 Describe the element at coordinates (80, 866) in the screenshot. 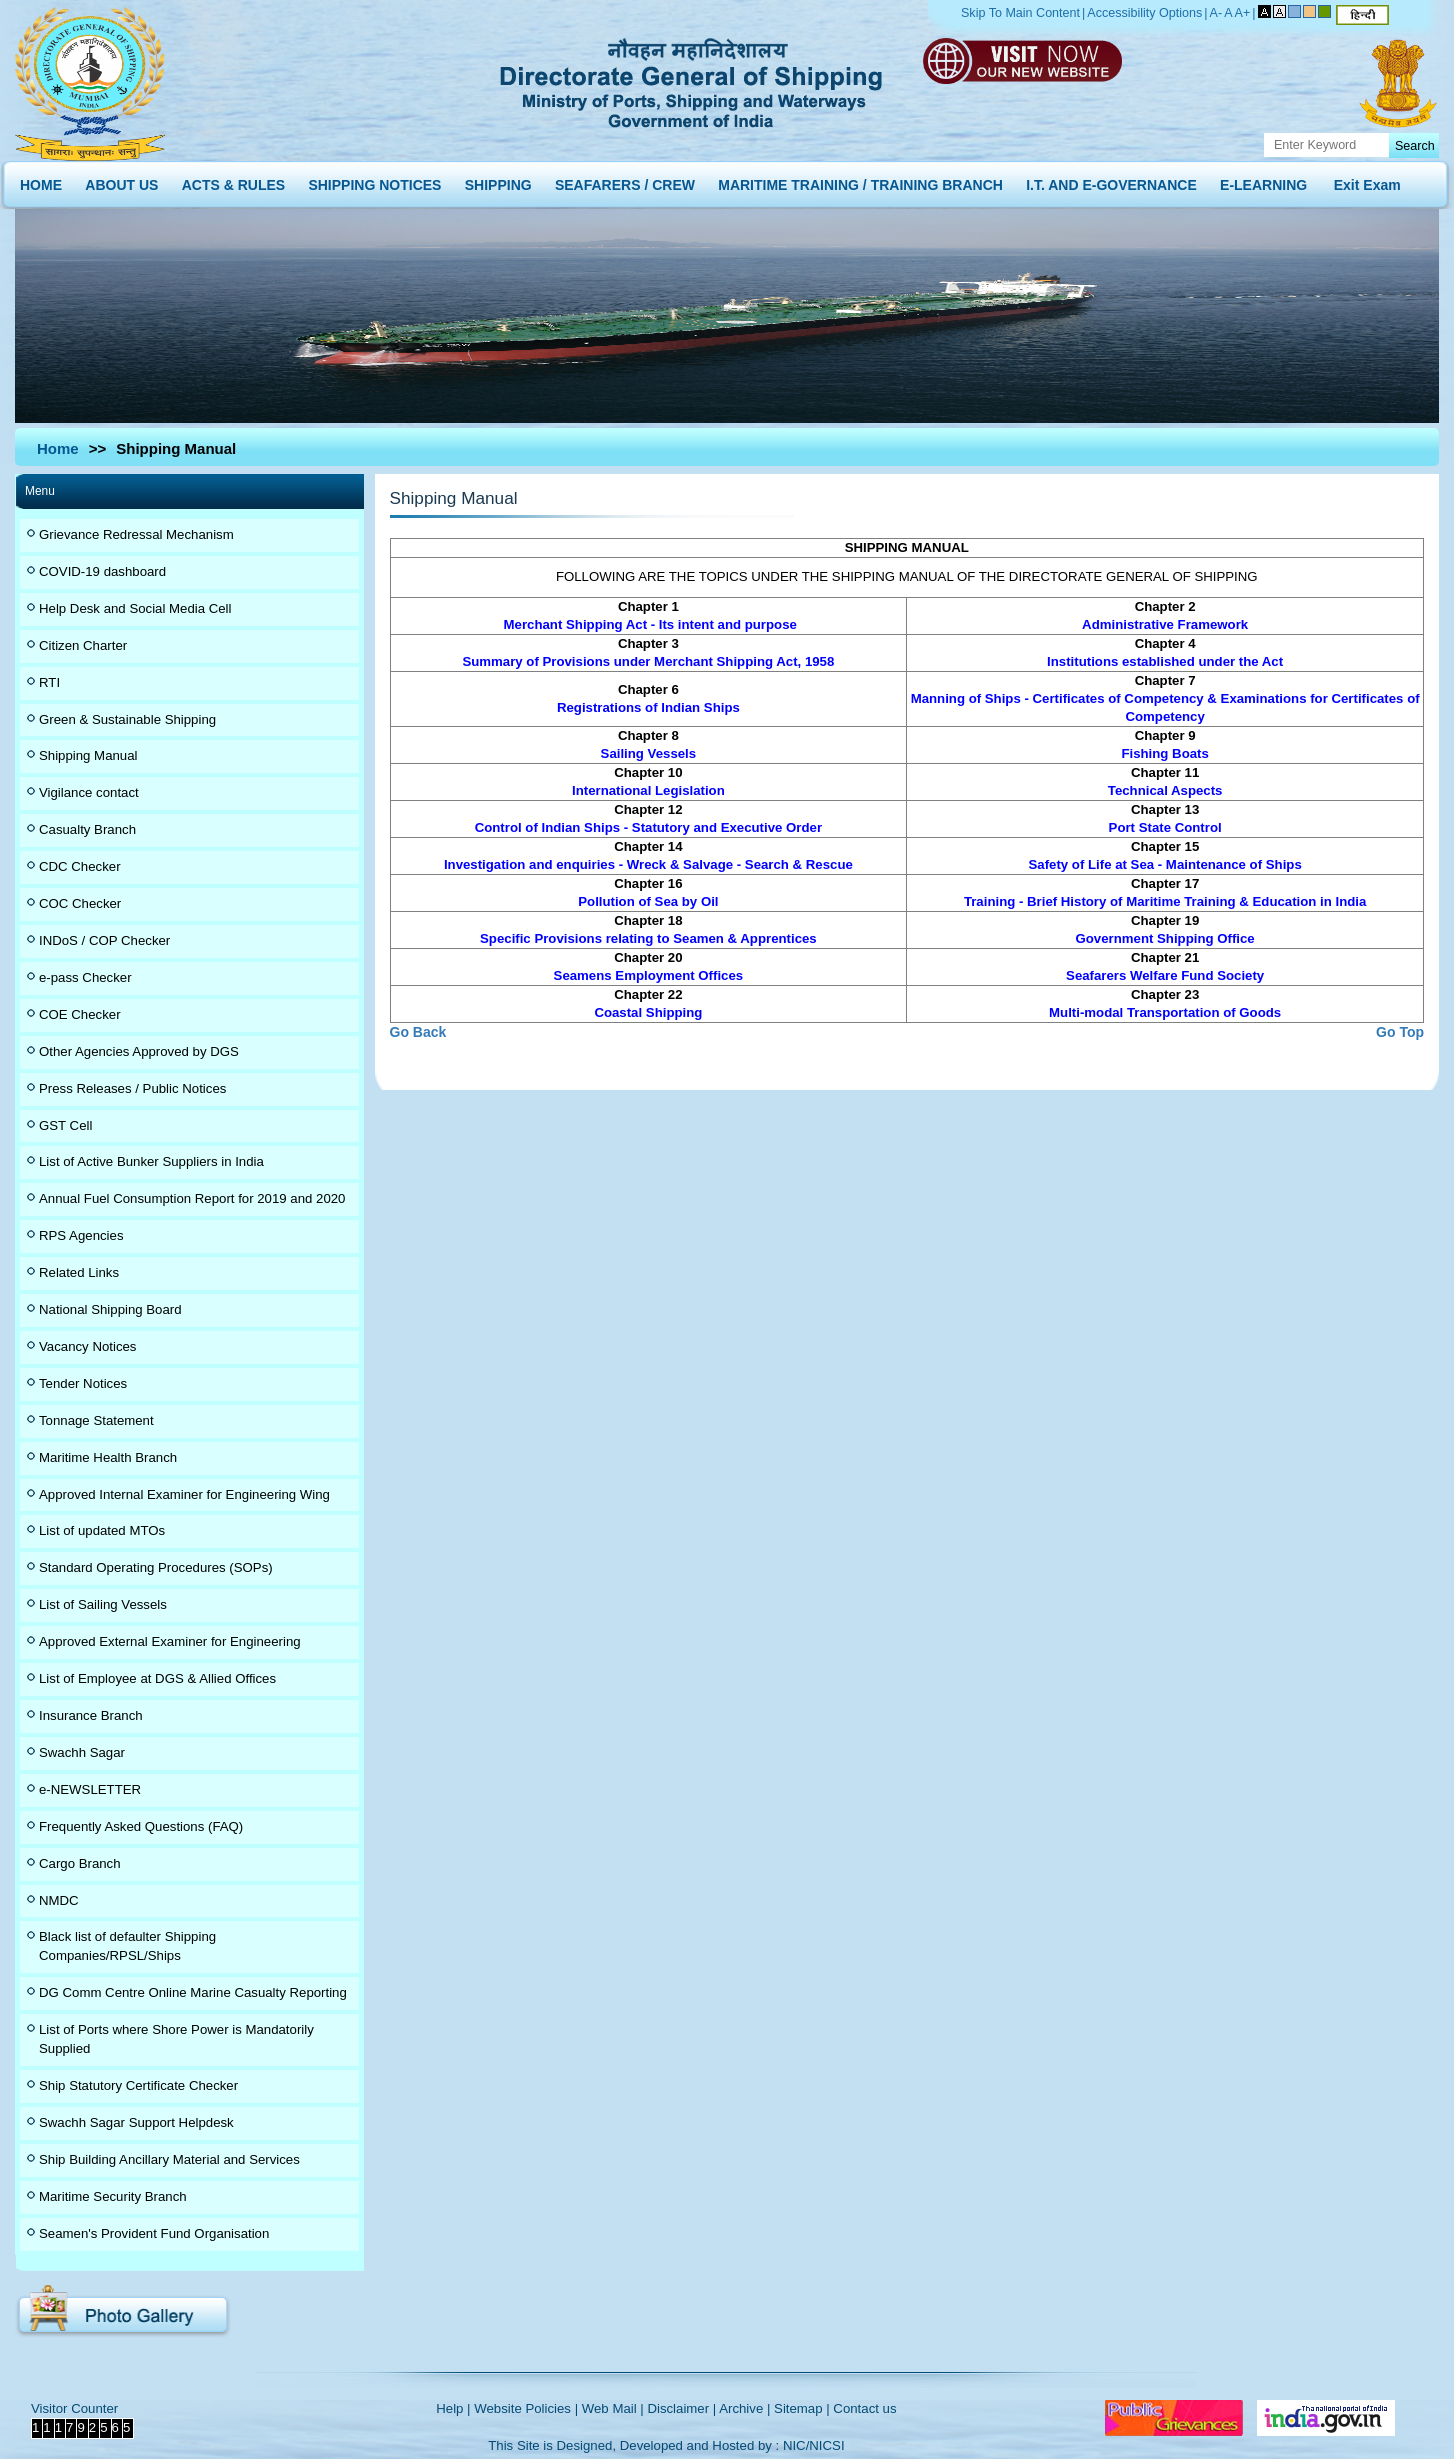

I see `CDC Checker` at that location.